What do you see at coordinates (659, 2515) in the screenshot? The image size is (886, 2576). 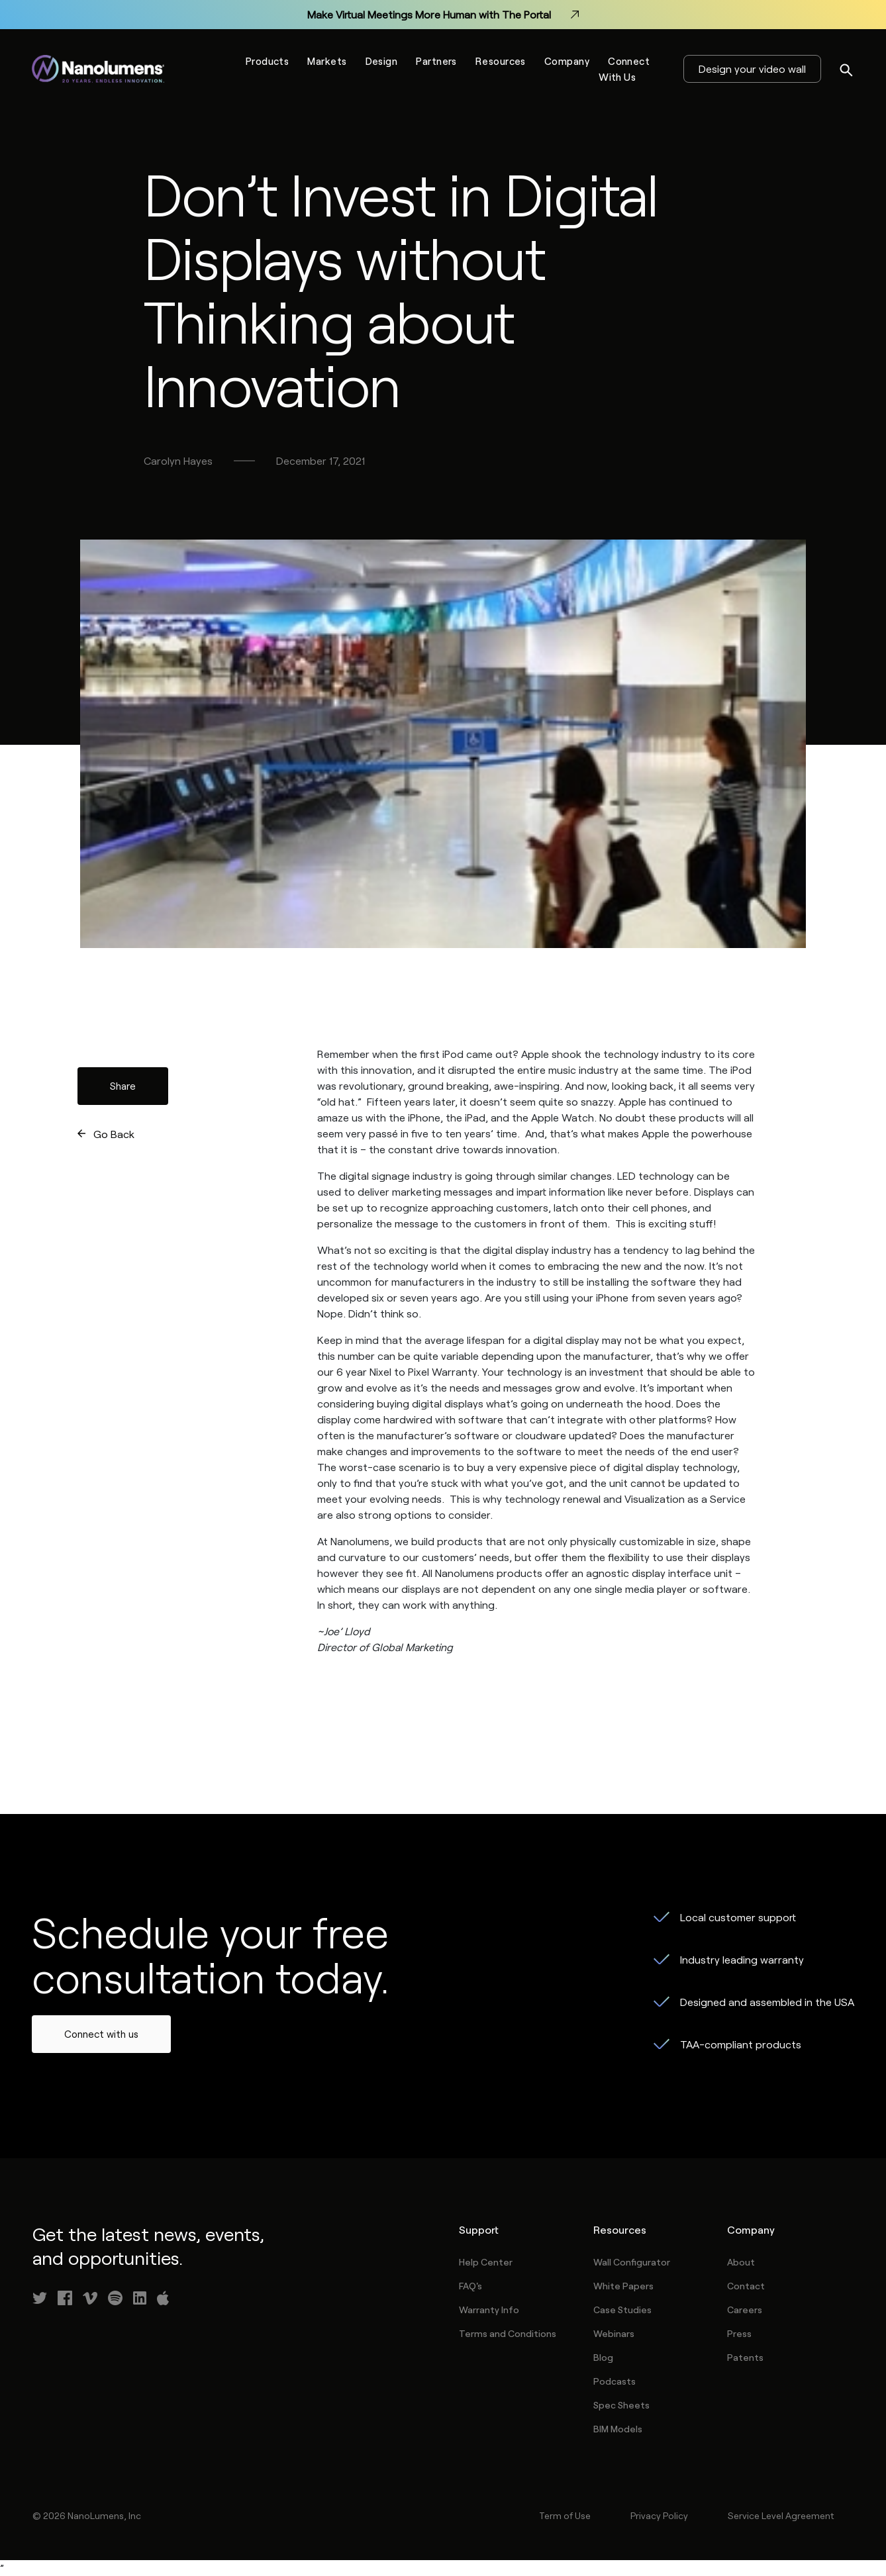 I see `Privacy Policy` at bounding box center [659, 2515].